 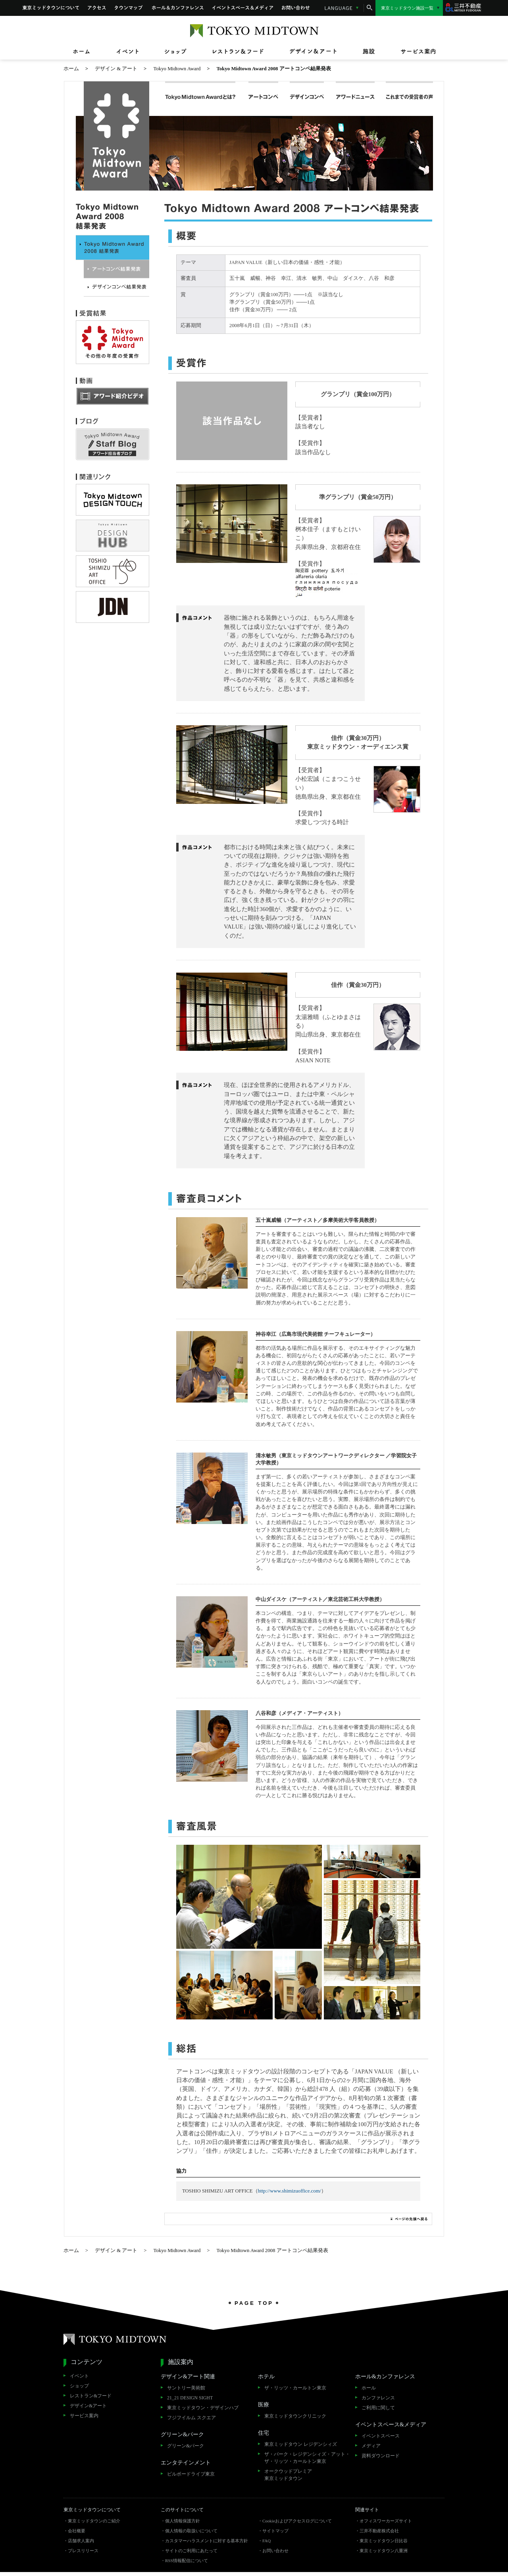 I want to click on ホーム, so click(x=71, y=68).